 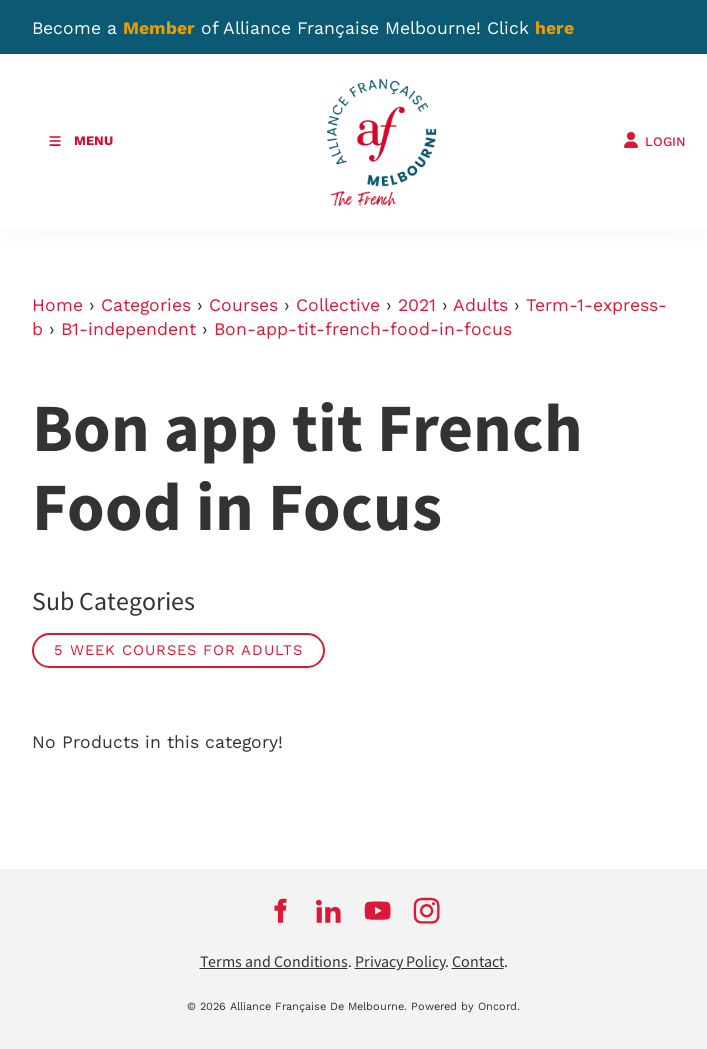 I want to click on Collective, so click(x=338, y=305).